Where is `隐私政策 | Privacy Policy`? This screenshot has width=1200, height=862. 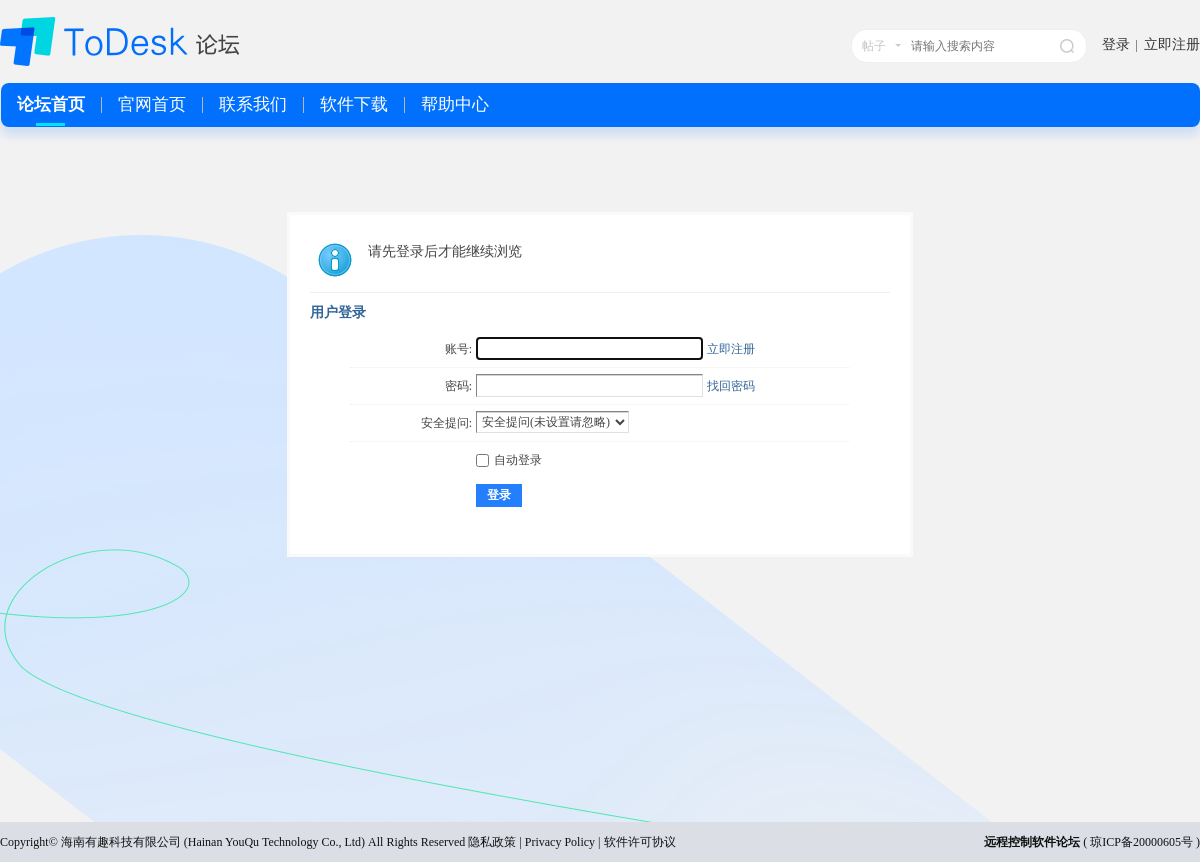
隐私政策 | Privacy Policy is located at coordinates (531, 842).